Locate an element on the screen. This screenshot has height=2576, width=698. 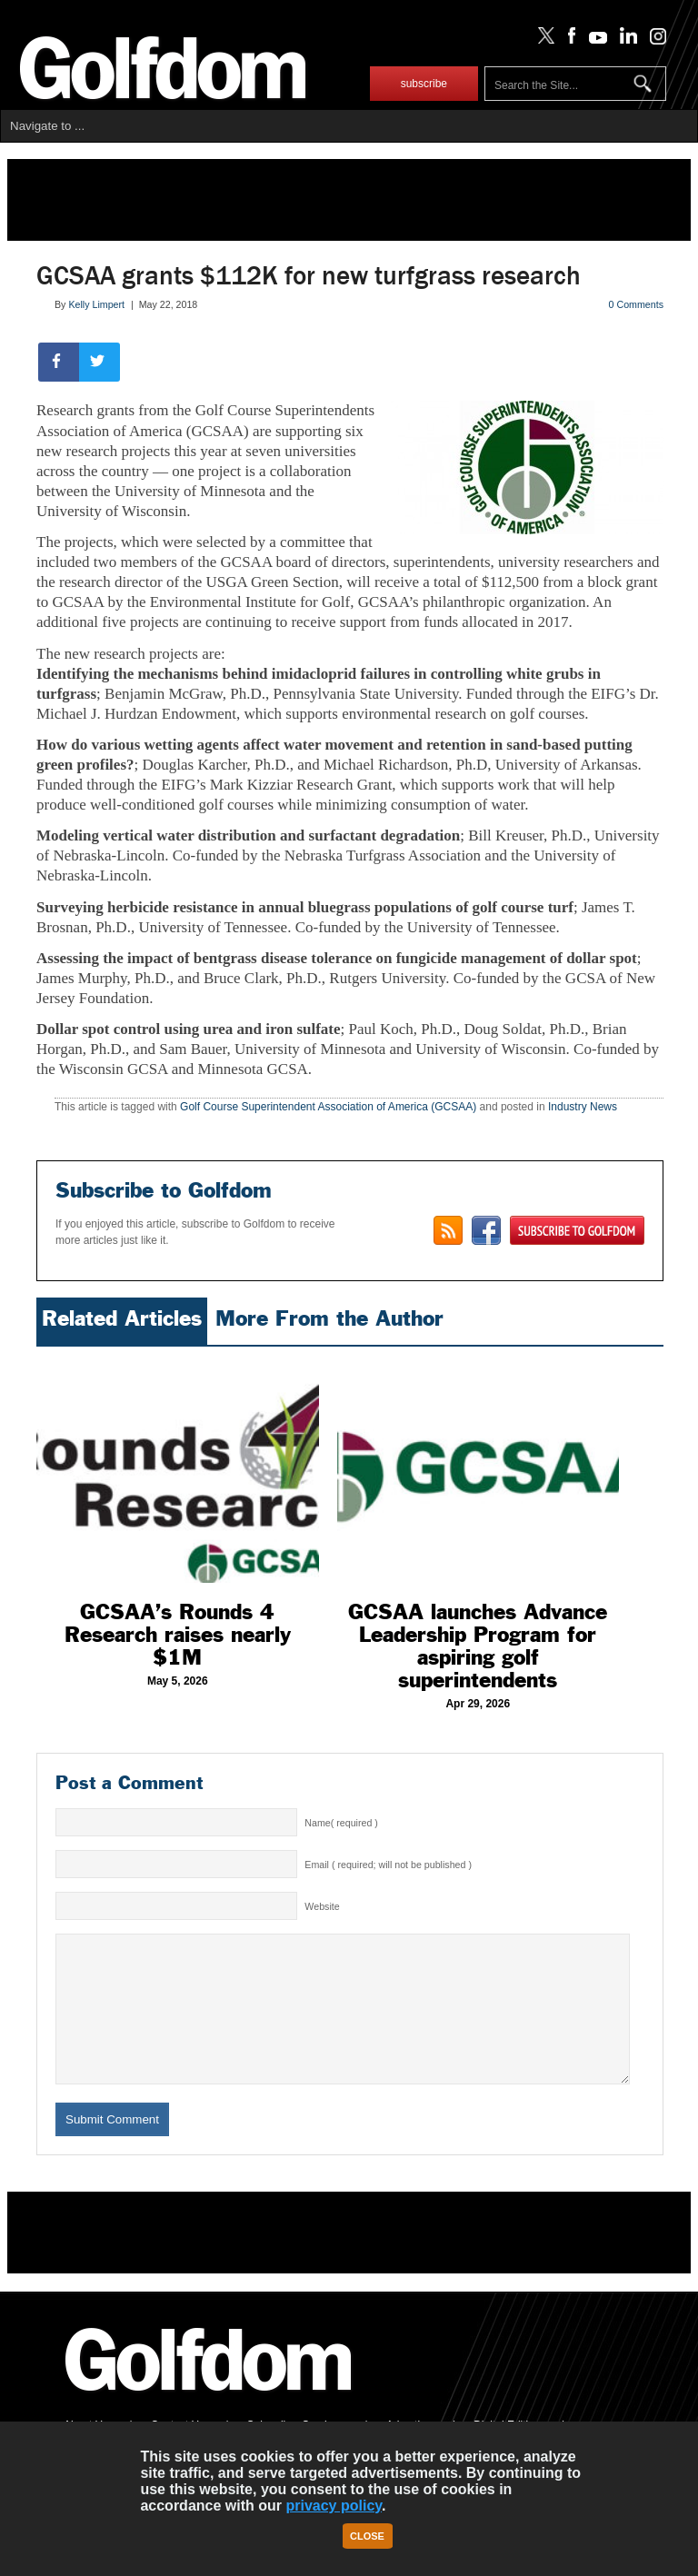
Kelly Limpert is located at coordinates (96, 304).